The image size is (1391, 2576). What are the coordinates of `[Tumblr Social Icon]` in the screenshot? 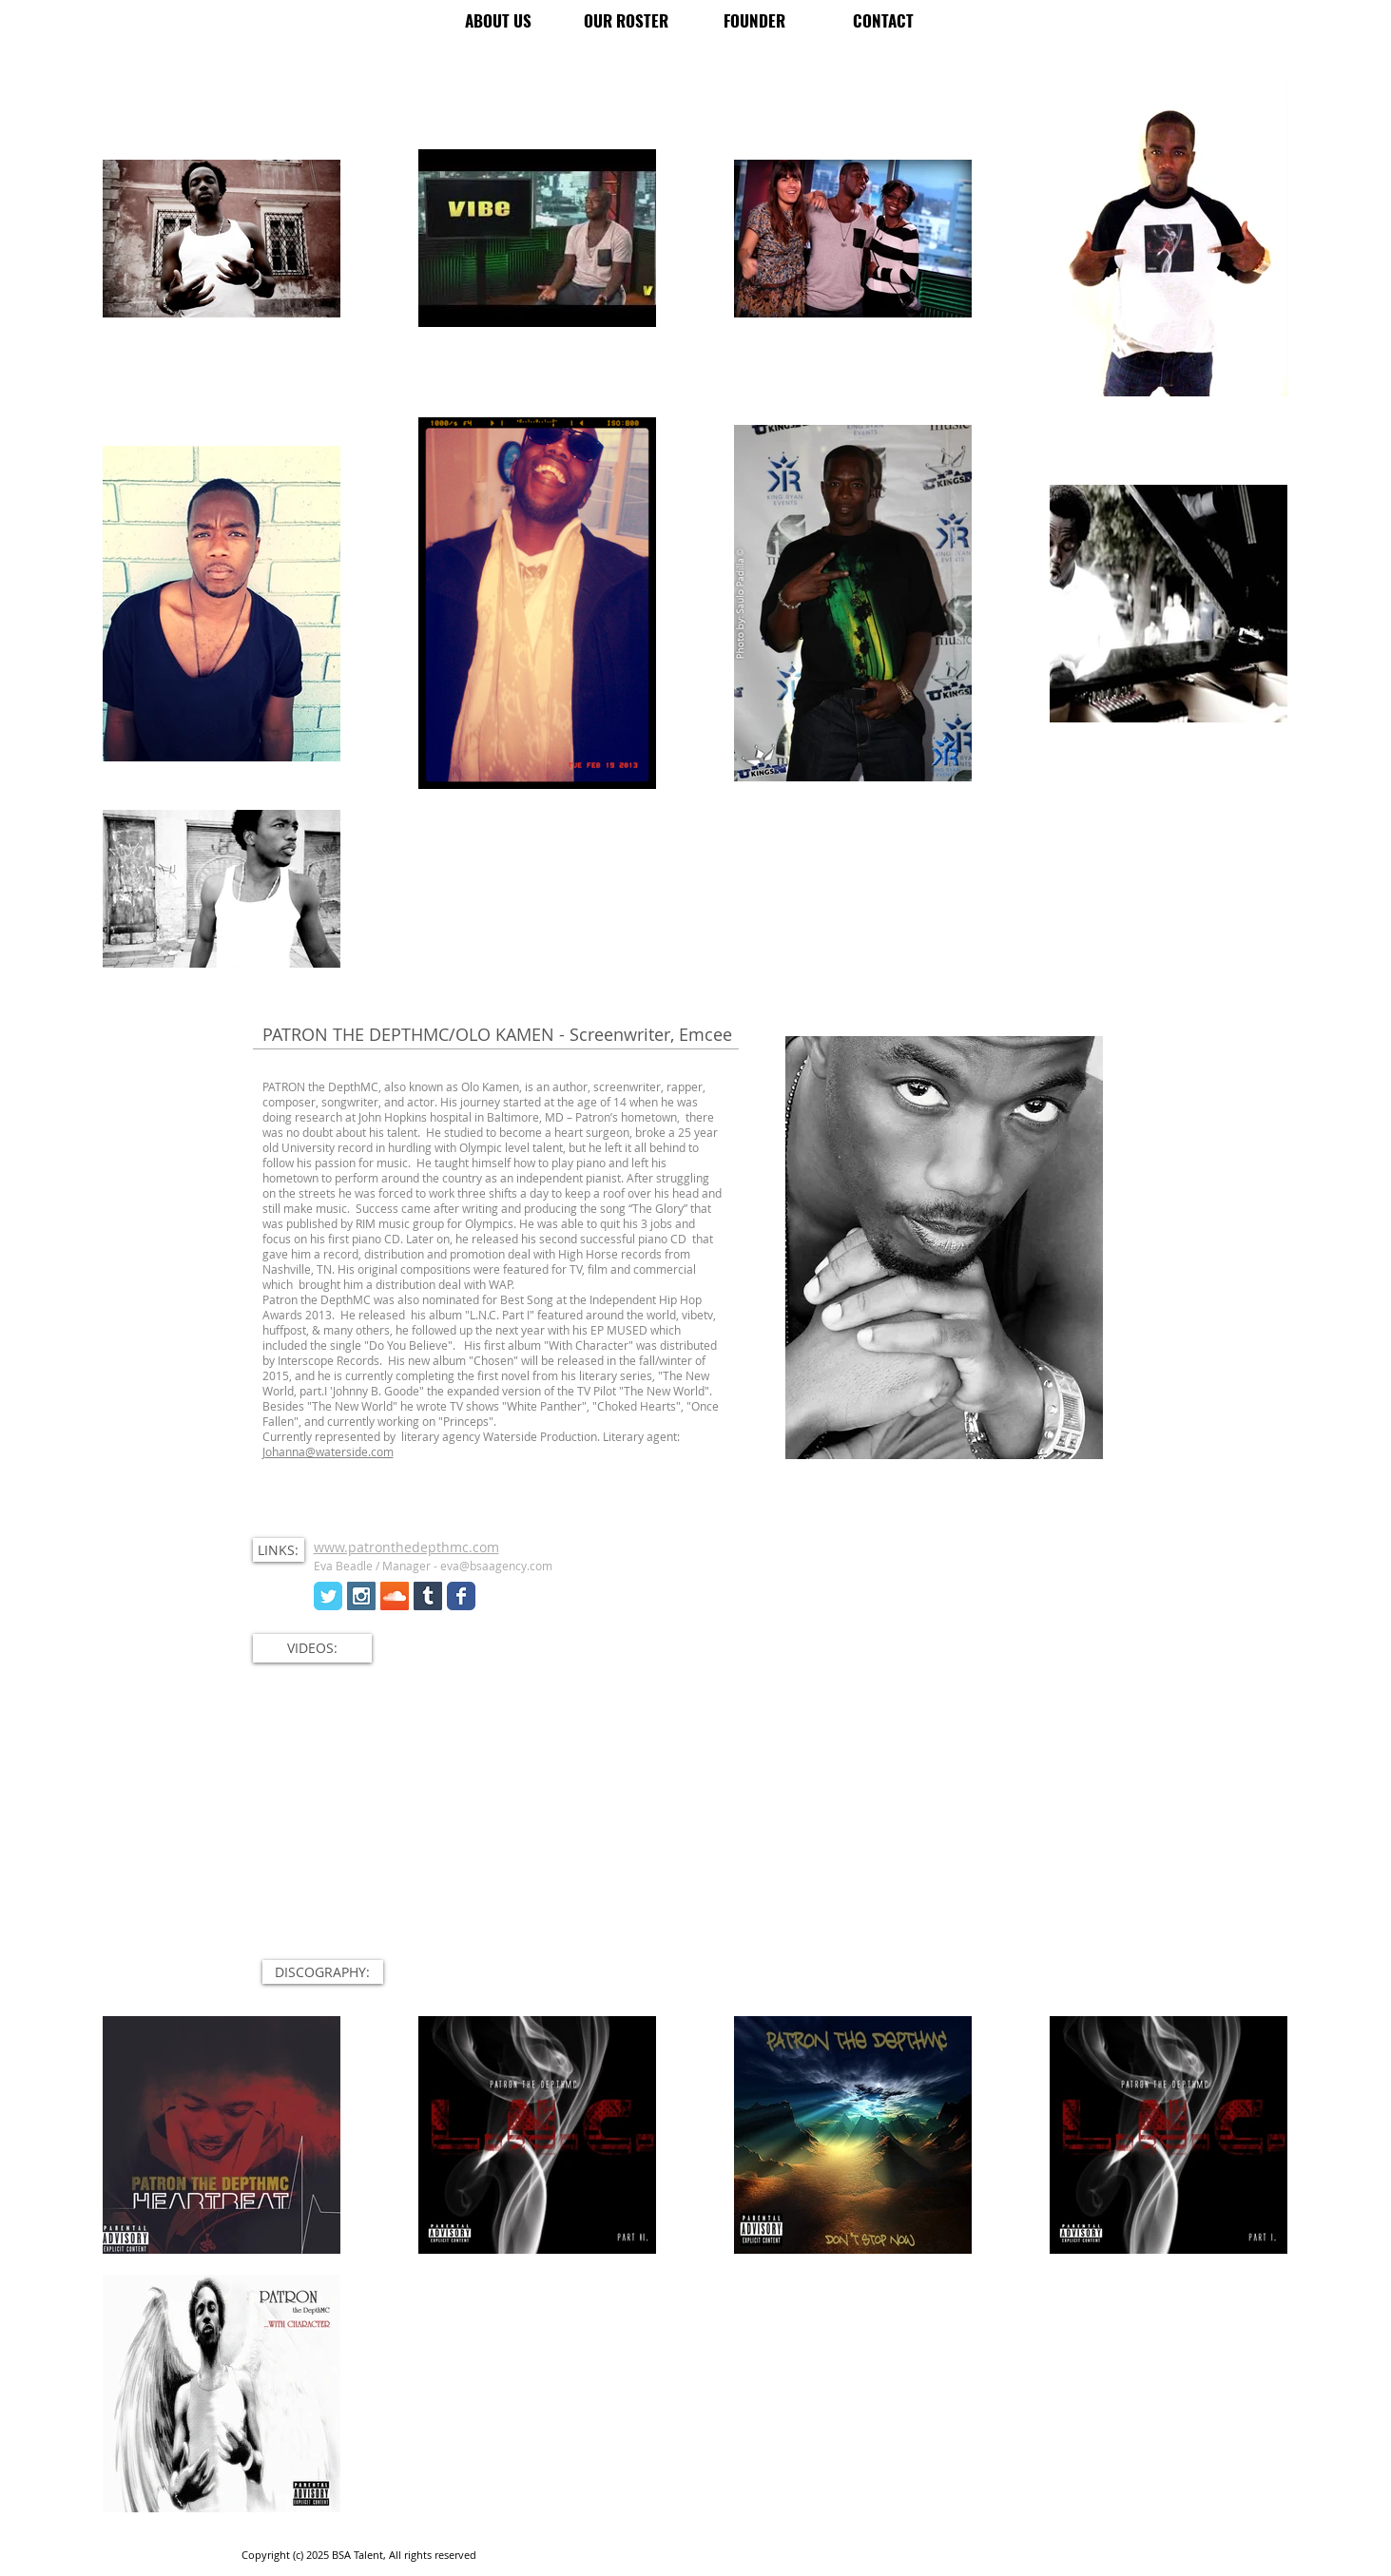 It's located at (428, 1596).